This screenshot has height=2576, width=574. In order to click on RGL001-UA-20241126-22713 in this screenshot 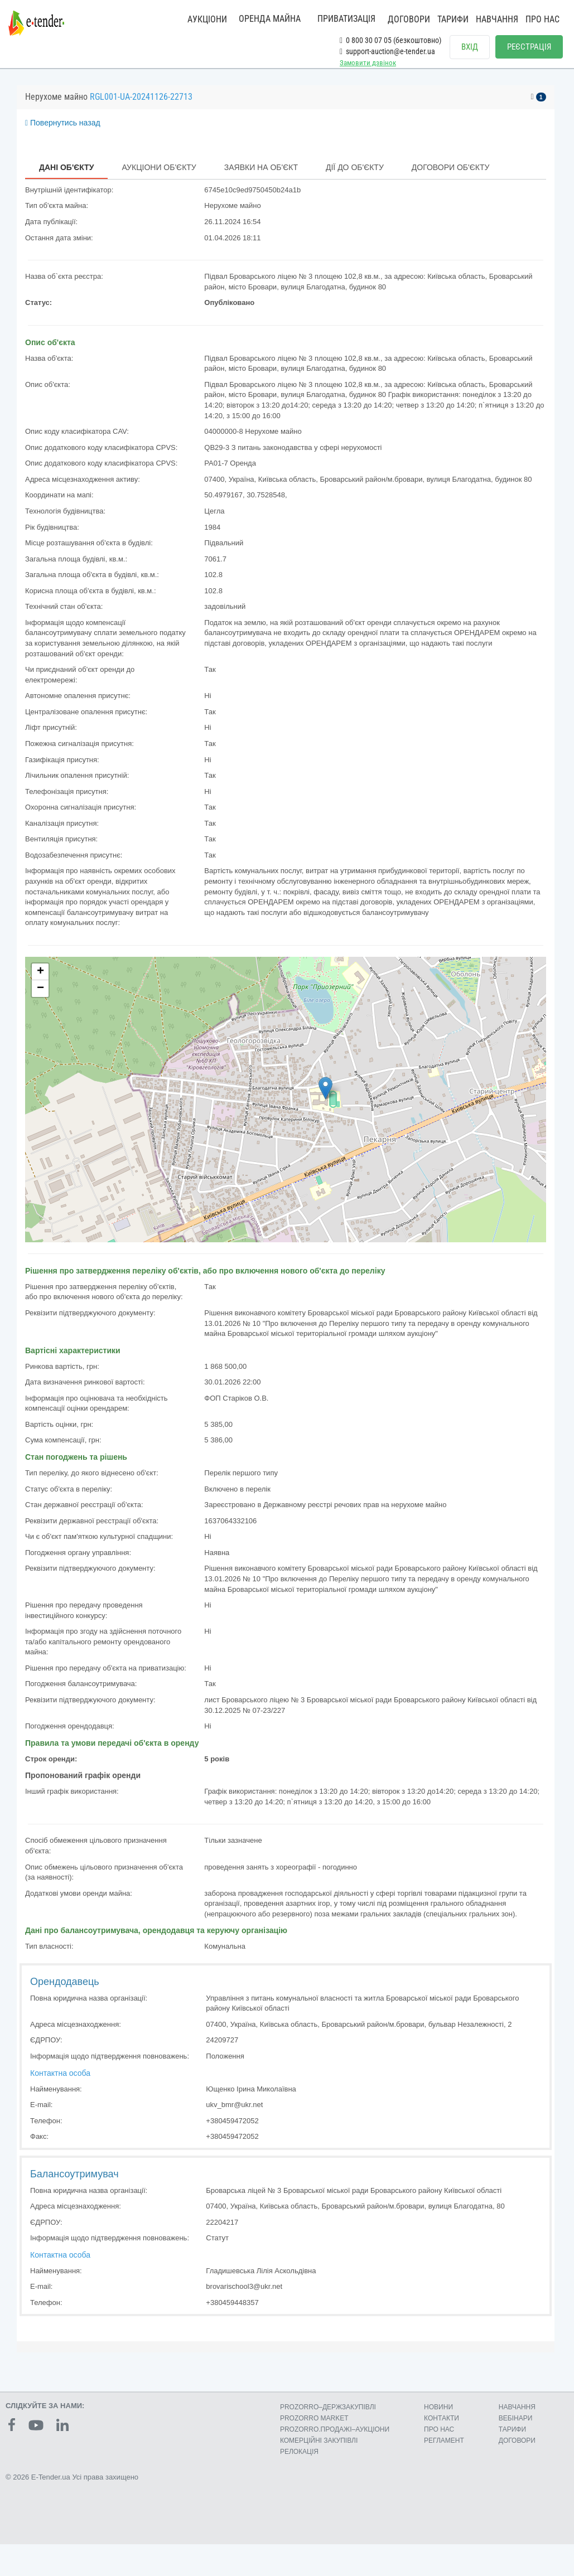, I will do `click(141, 108)`.